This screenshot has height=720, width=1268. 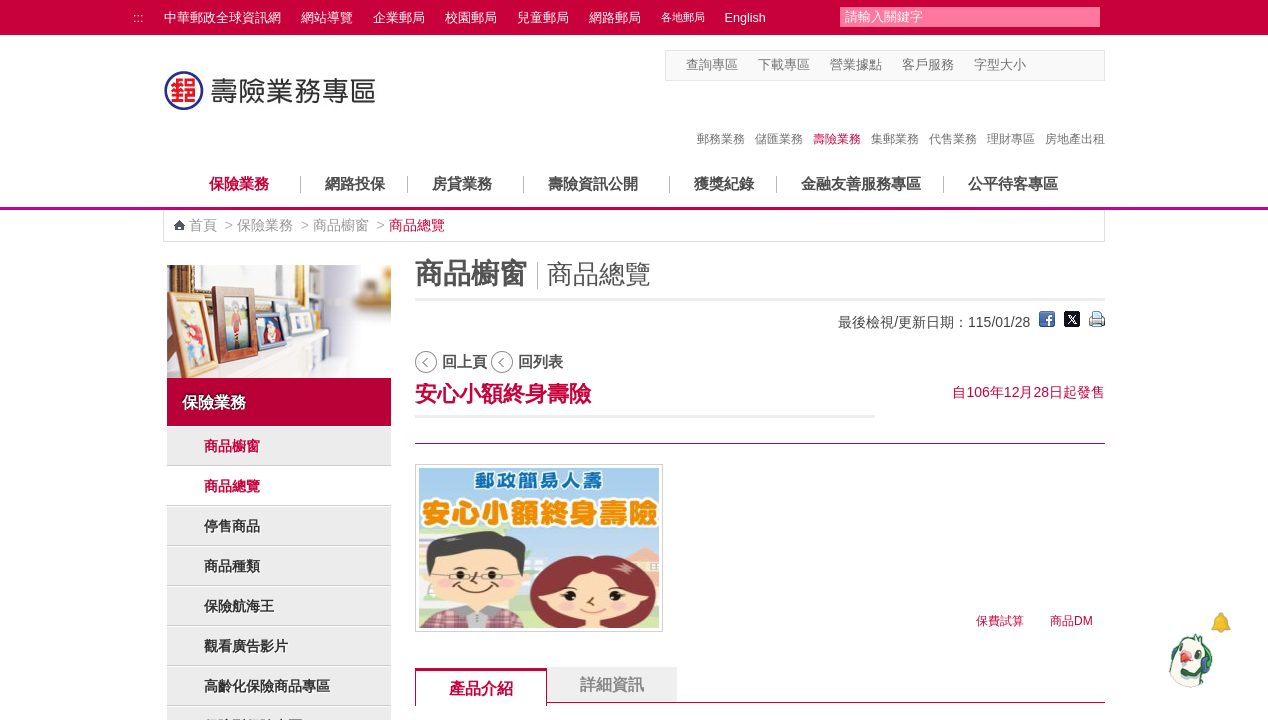 What do you see at coordinates (779, 118) in the screenshot?
I see `儲匯業務` at bounding box center [779, 118].